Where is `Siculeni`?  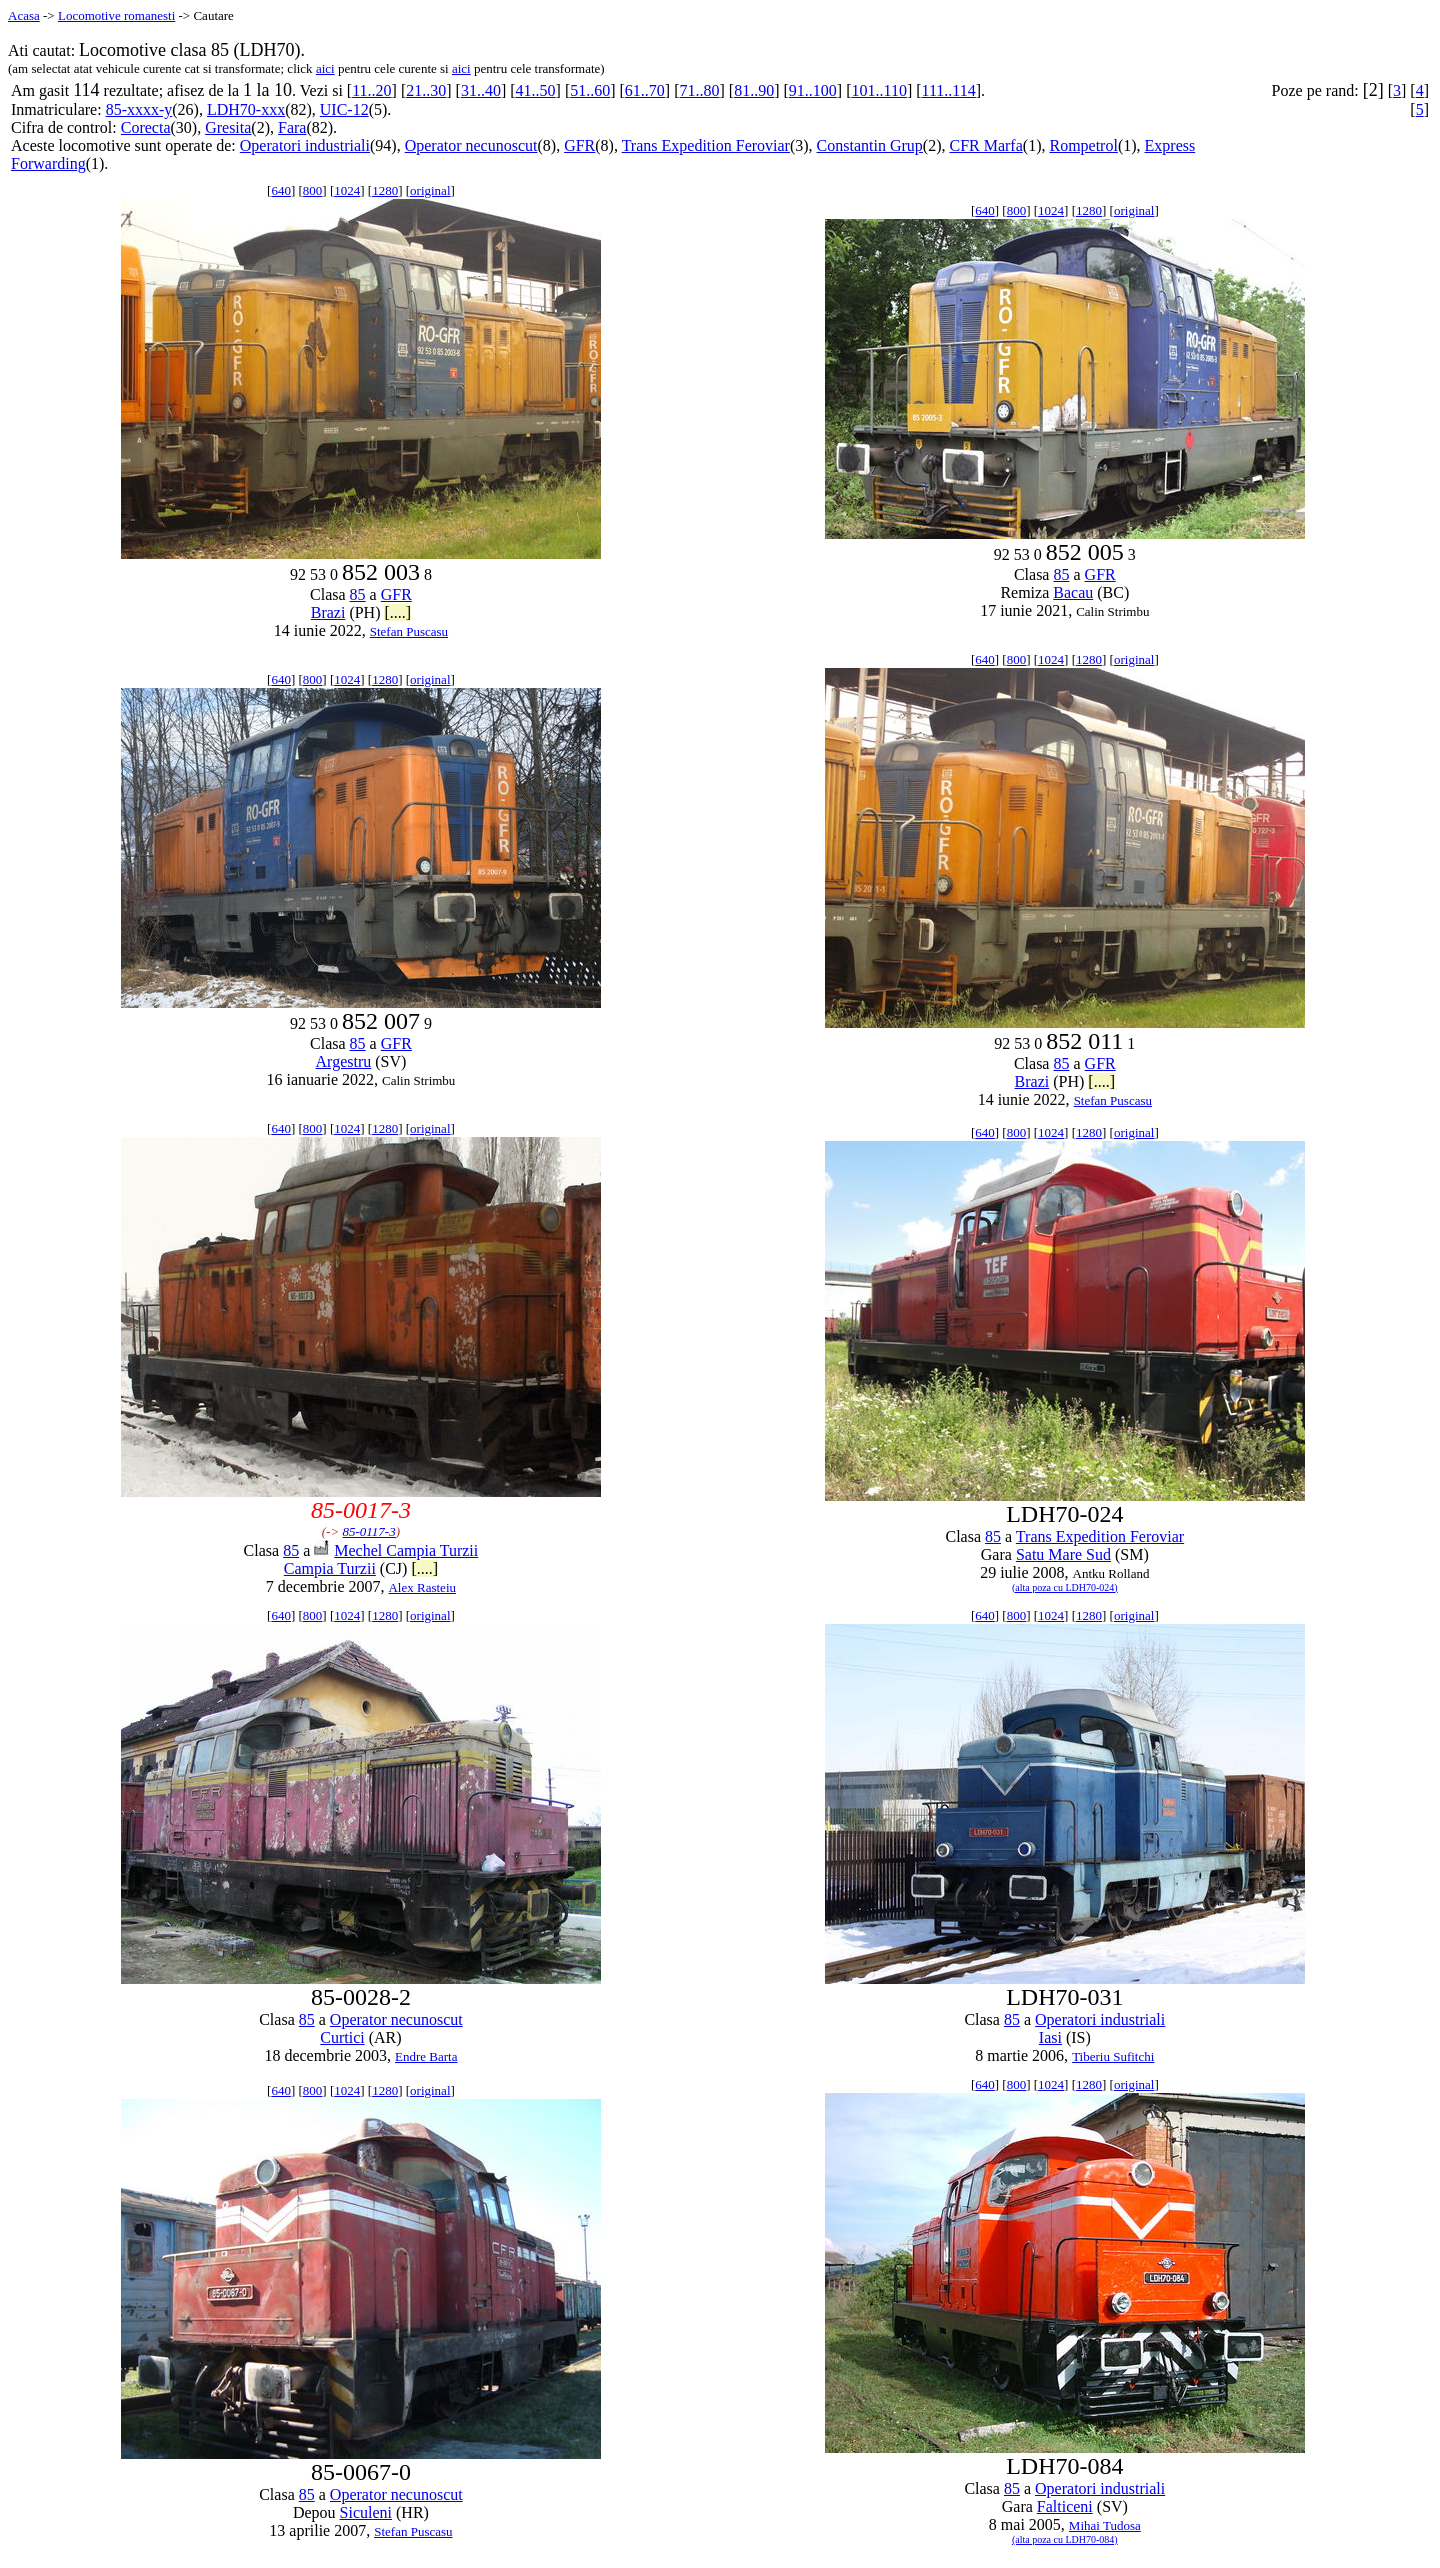 Siculeni is located at coordinates (366, 2512).